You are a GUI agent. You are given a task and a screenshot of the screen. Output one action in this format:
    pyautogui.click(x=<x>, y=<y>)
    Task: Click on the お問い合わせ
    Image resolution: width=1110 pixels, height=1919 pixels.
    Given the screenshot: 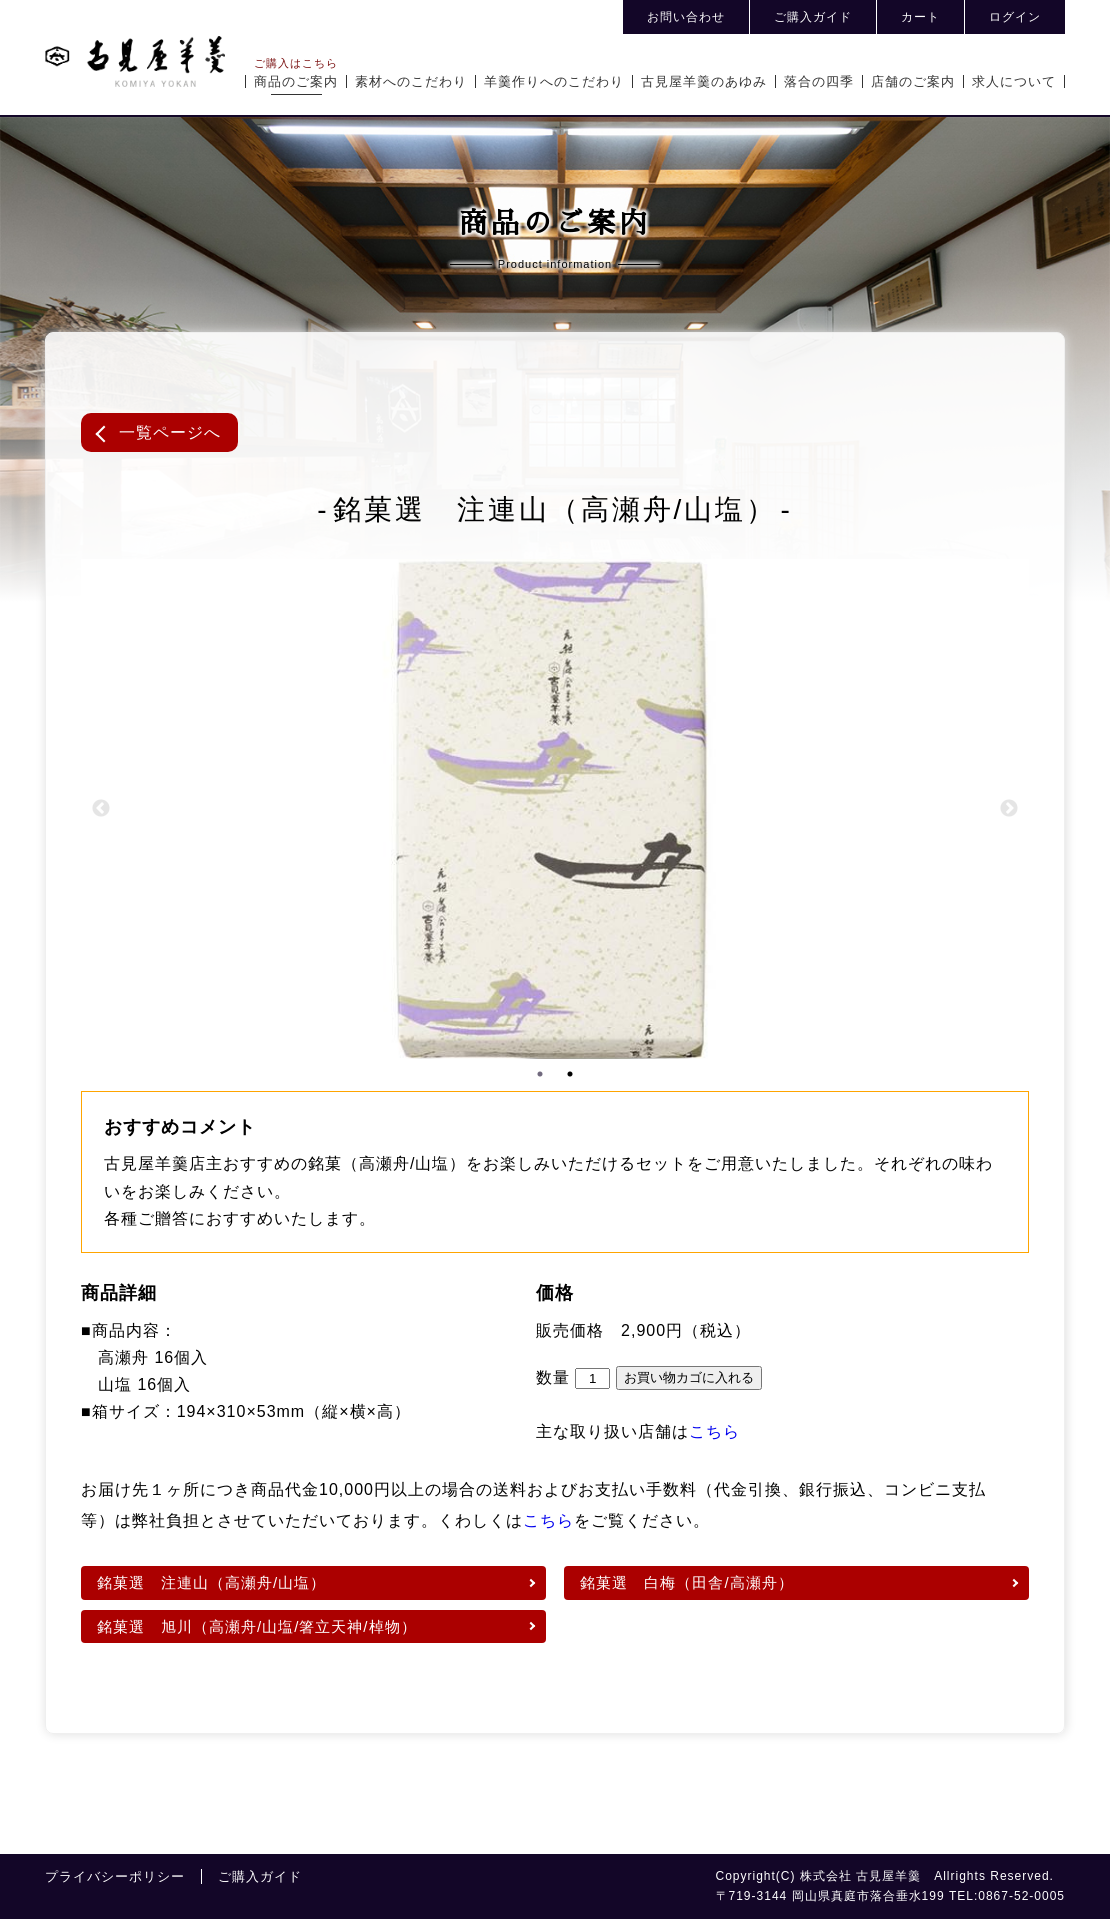 What is the action you would take?
    pyautogui.click(x=686, y=17)
    